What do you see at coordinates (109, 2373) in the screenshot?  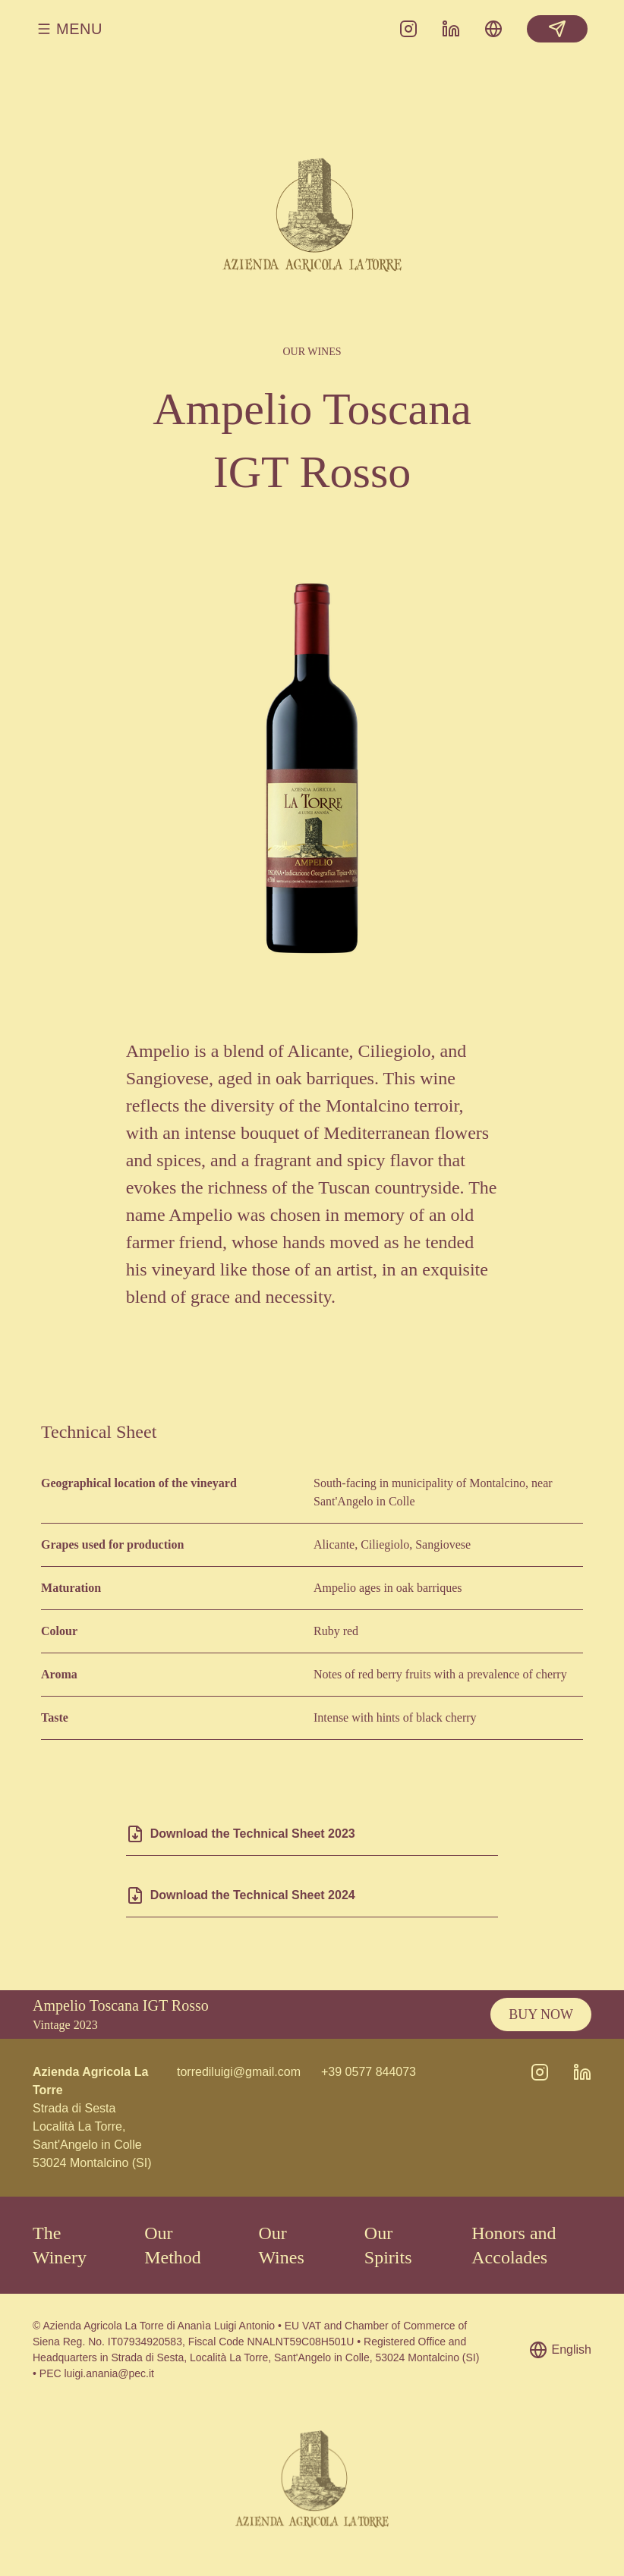 I see `luigi.anania@pec.it` at bounding box center [109, 2373].